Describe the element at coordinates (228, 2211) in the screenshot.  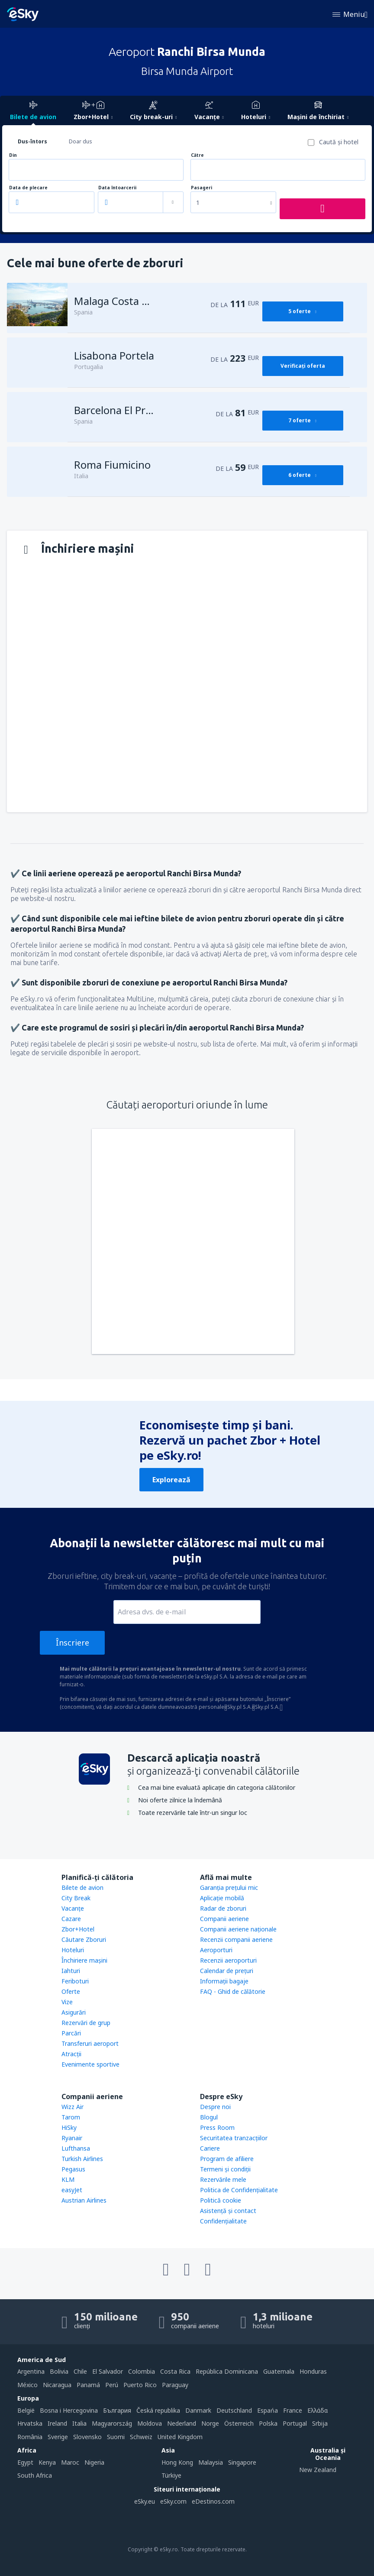
I see `Asistenţă şi contact` at that location.